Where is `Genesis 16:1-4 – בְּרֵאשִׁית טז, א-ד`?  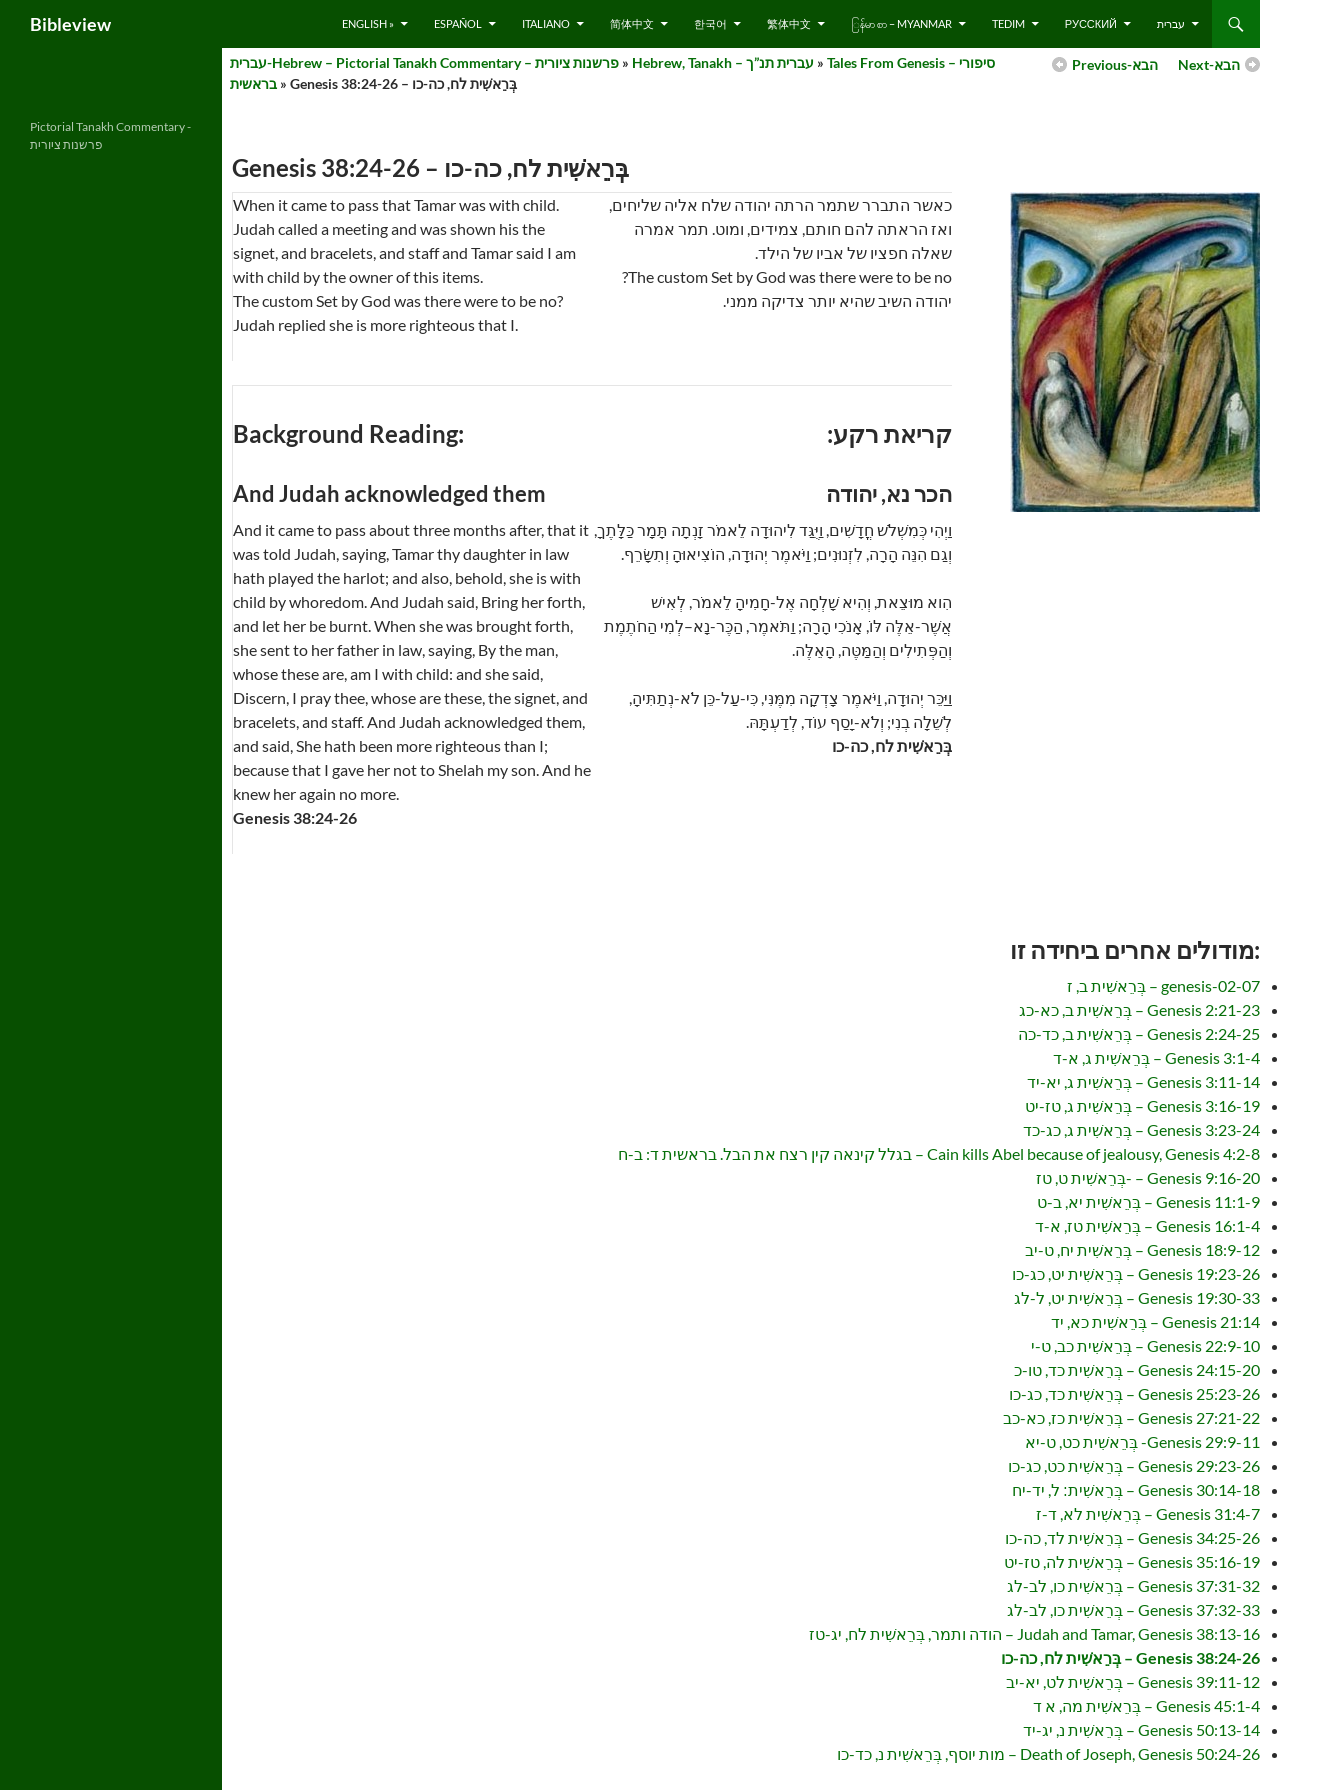 Genesis 16:1-4 – בְּרֵאשִׁית טז, א-ד is located at coordinates (1147, 1225).